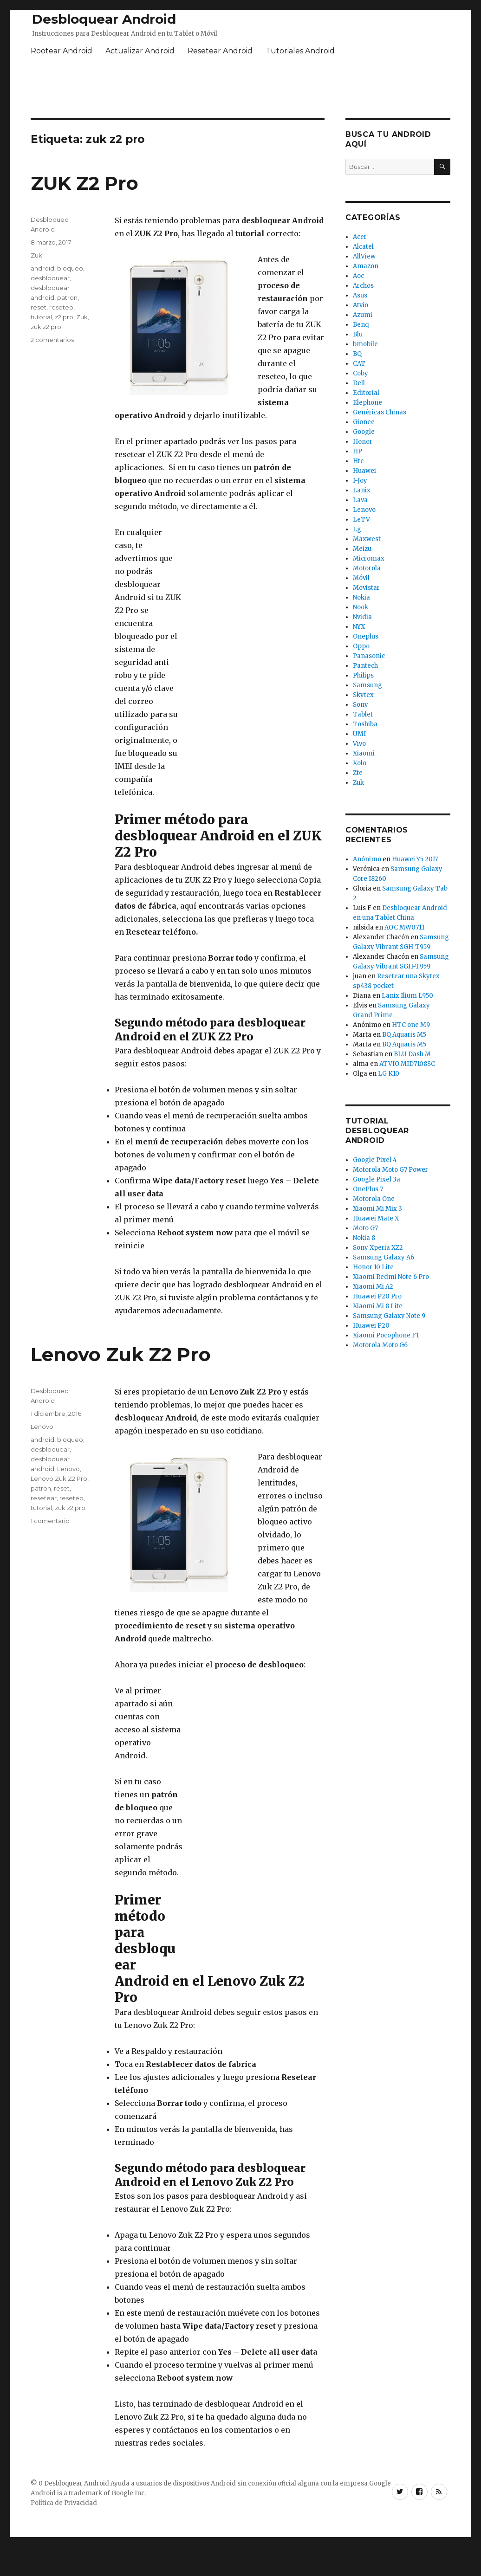 This screenshot has height=2576, width=481. What do you see at coordinates (61, 307) in the screenshot?
I see `reseteo` at bounding box center [61, 307].